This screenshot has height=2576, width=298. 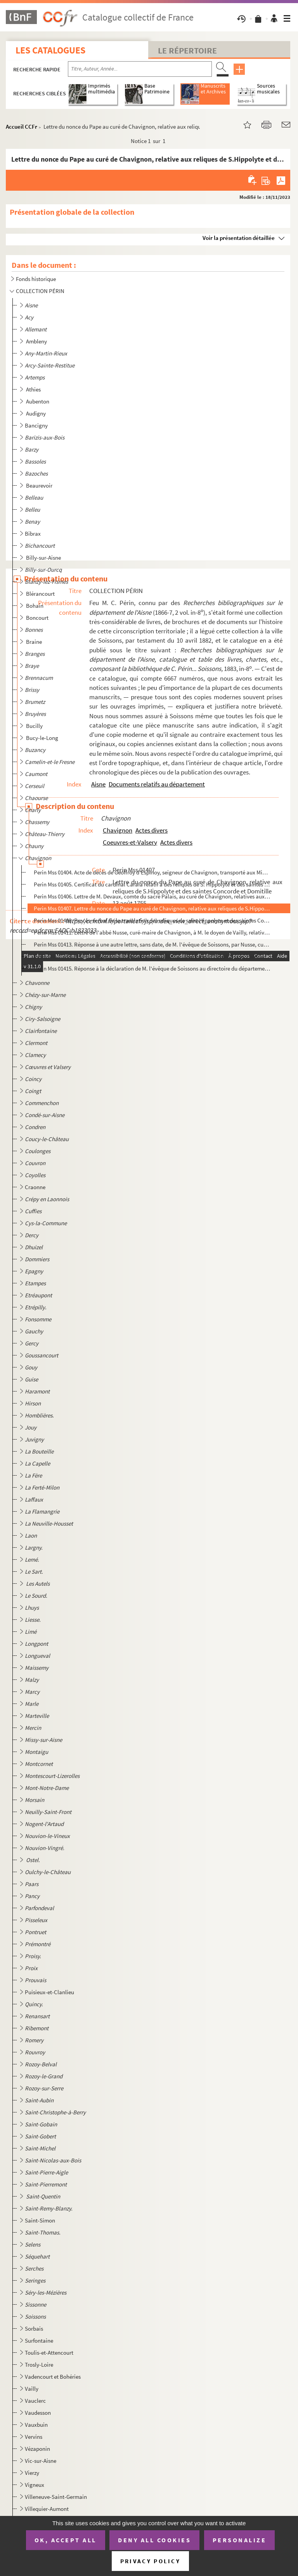 What do you see at coordinates (36, 425) in the screenshot?
I see `Bancigny` at bounding box center [36, 425].